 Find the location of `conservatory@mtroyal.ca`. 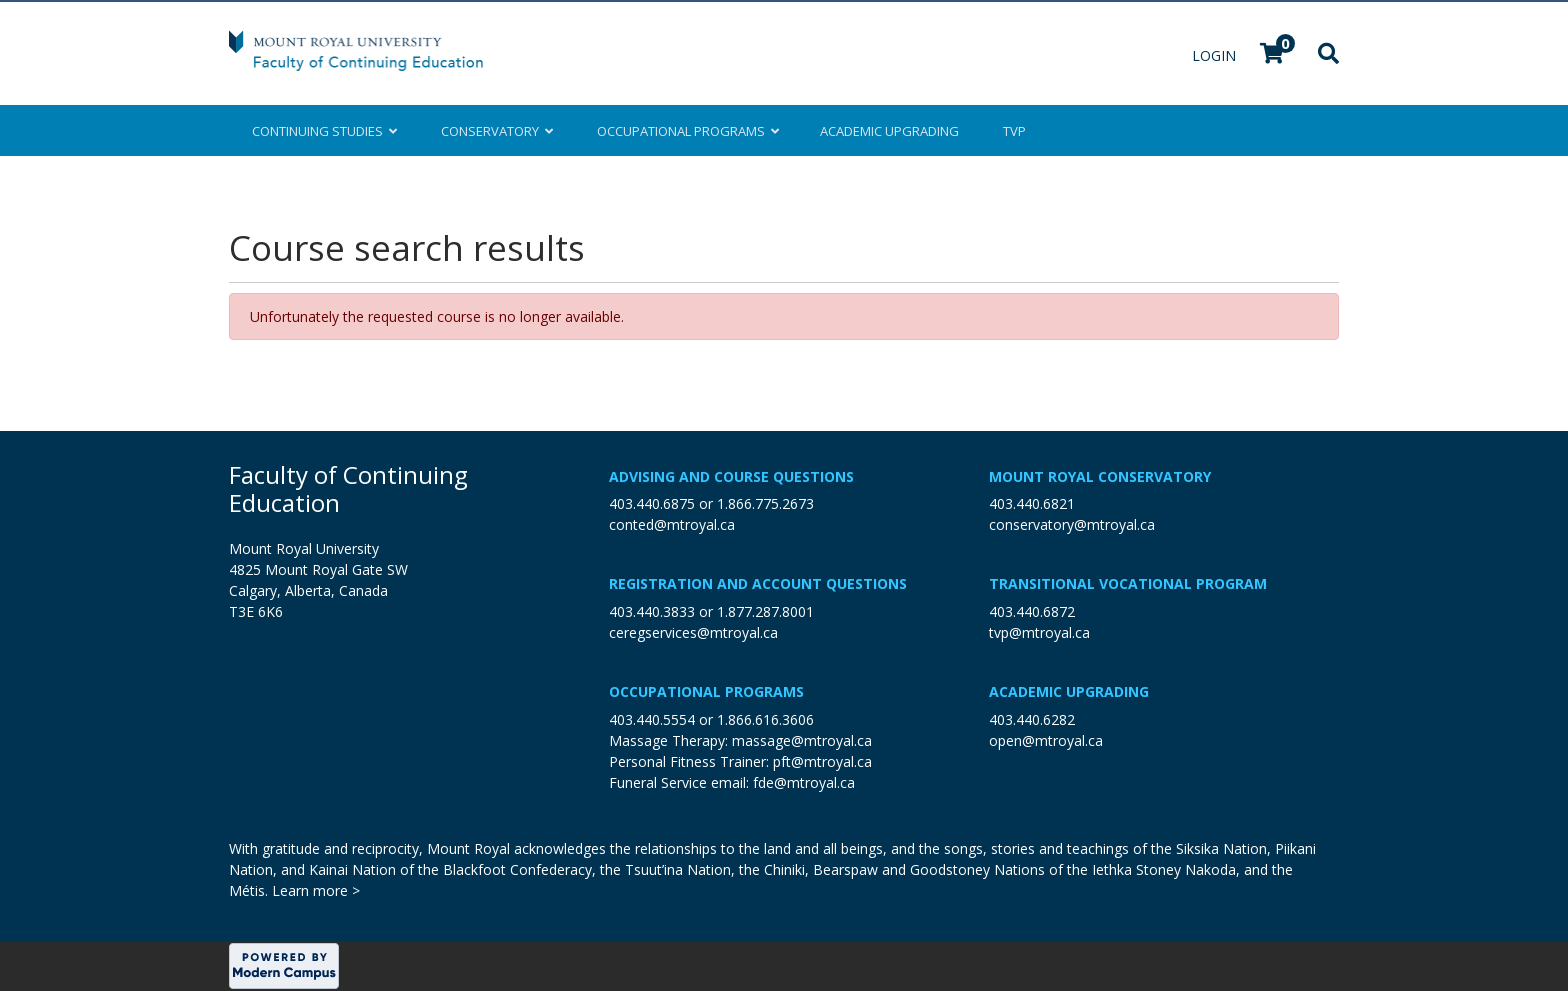

conservatory@mtroyal.ca is located at coordinates (1072, 524).